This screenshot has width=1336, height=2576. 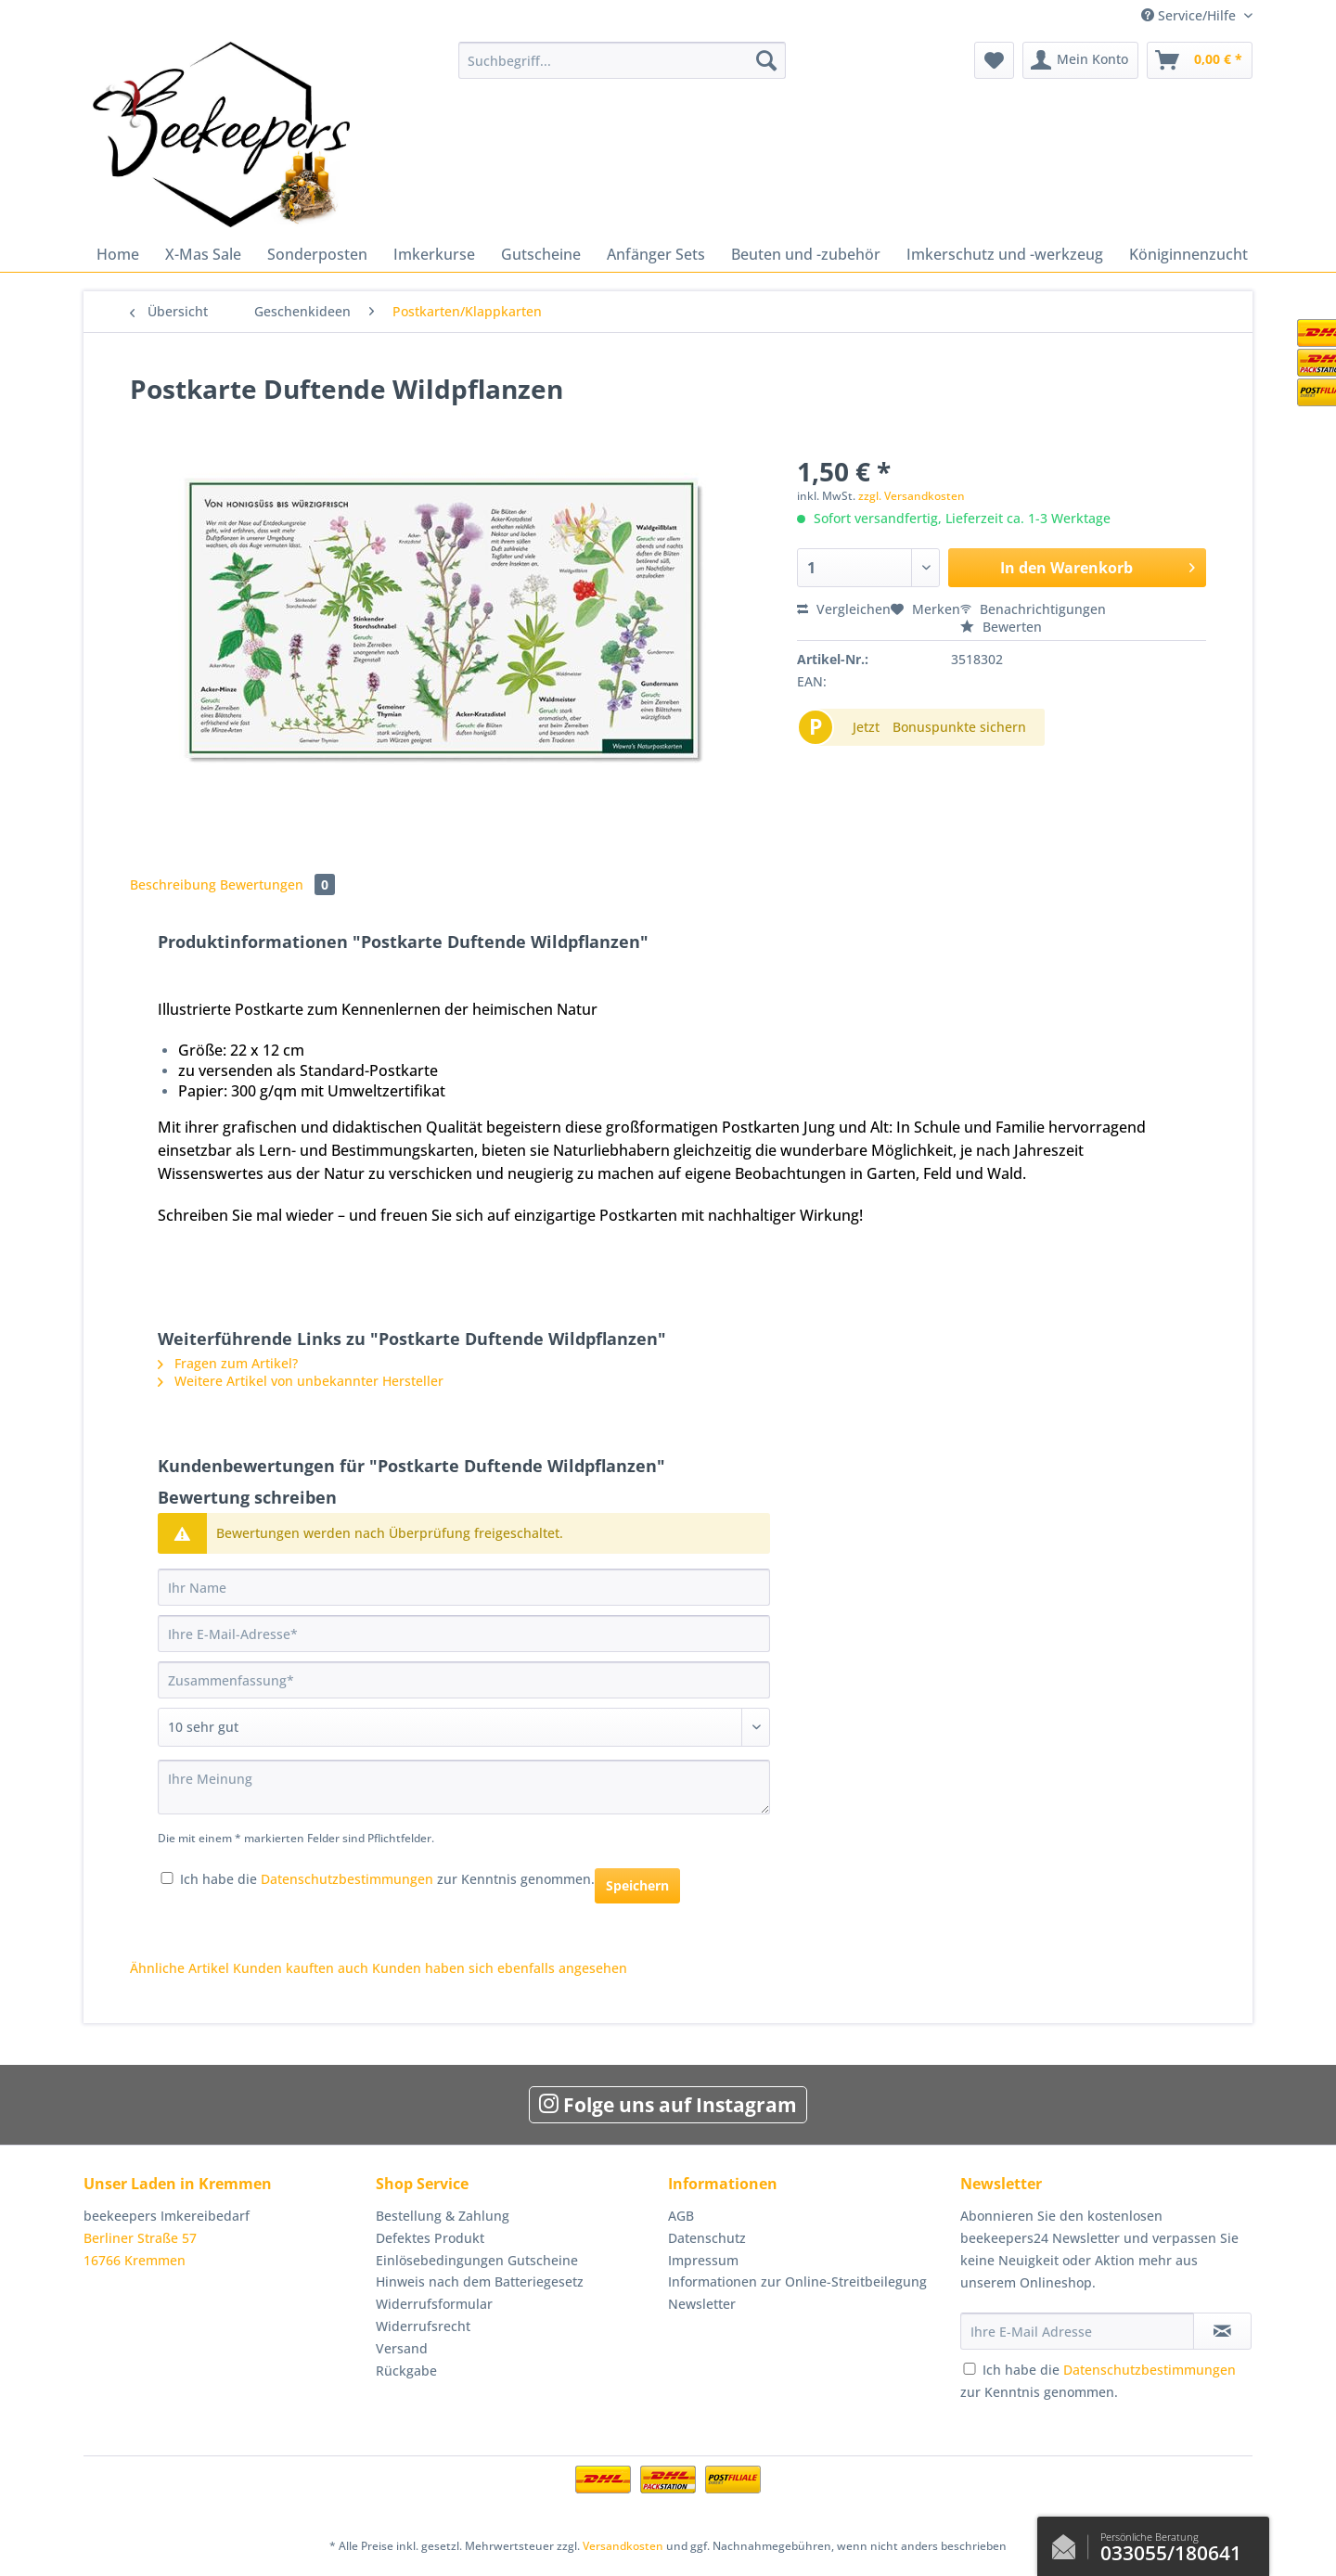 I want to click on [Ihre E-Mail Adresse], so click(x=1077, y=2331).